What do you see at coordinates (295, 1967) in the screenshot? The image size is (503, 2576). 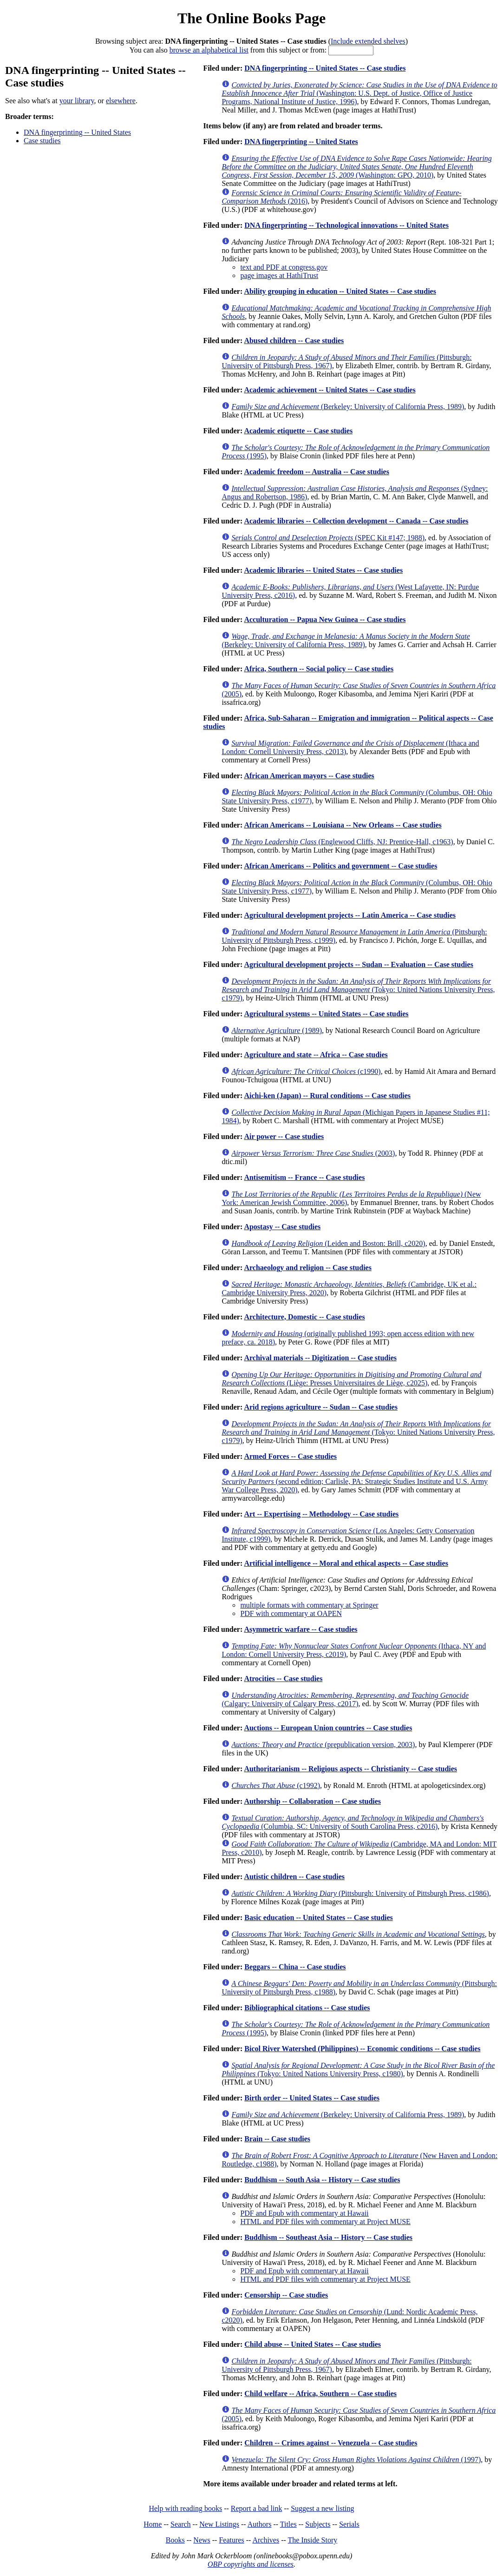 I see `Beggars -- China -- Case studies` at bounding box center [295, 1967].